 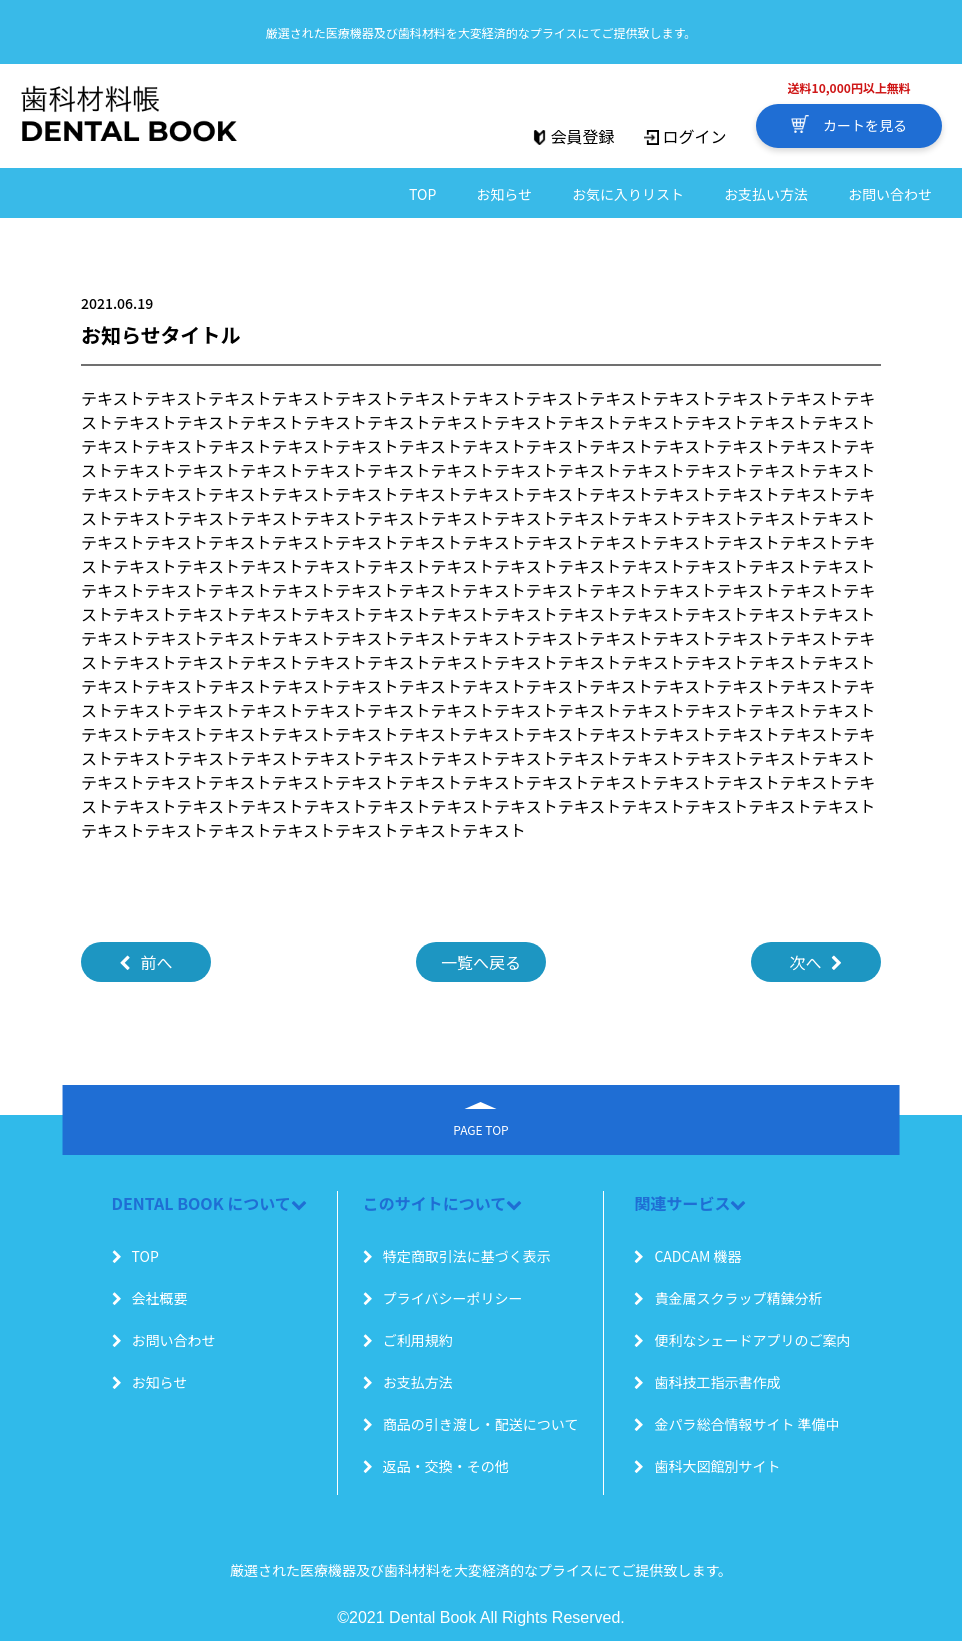 I want to click on 返品・交換・その他, so click(x=436, y=1466).